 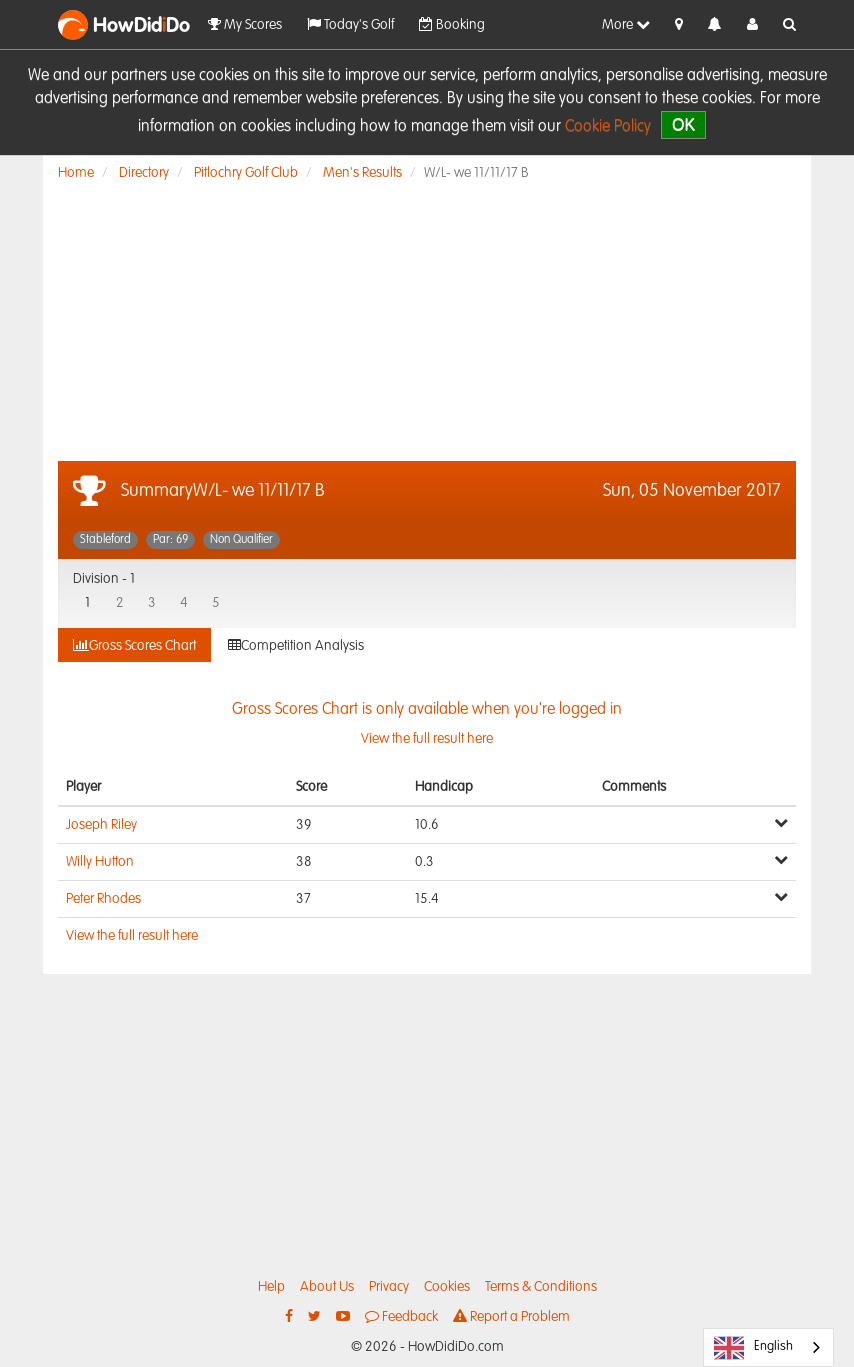 I want to click on Help, so click(x=271, y=1287).